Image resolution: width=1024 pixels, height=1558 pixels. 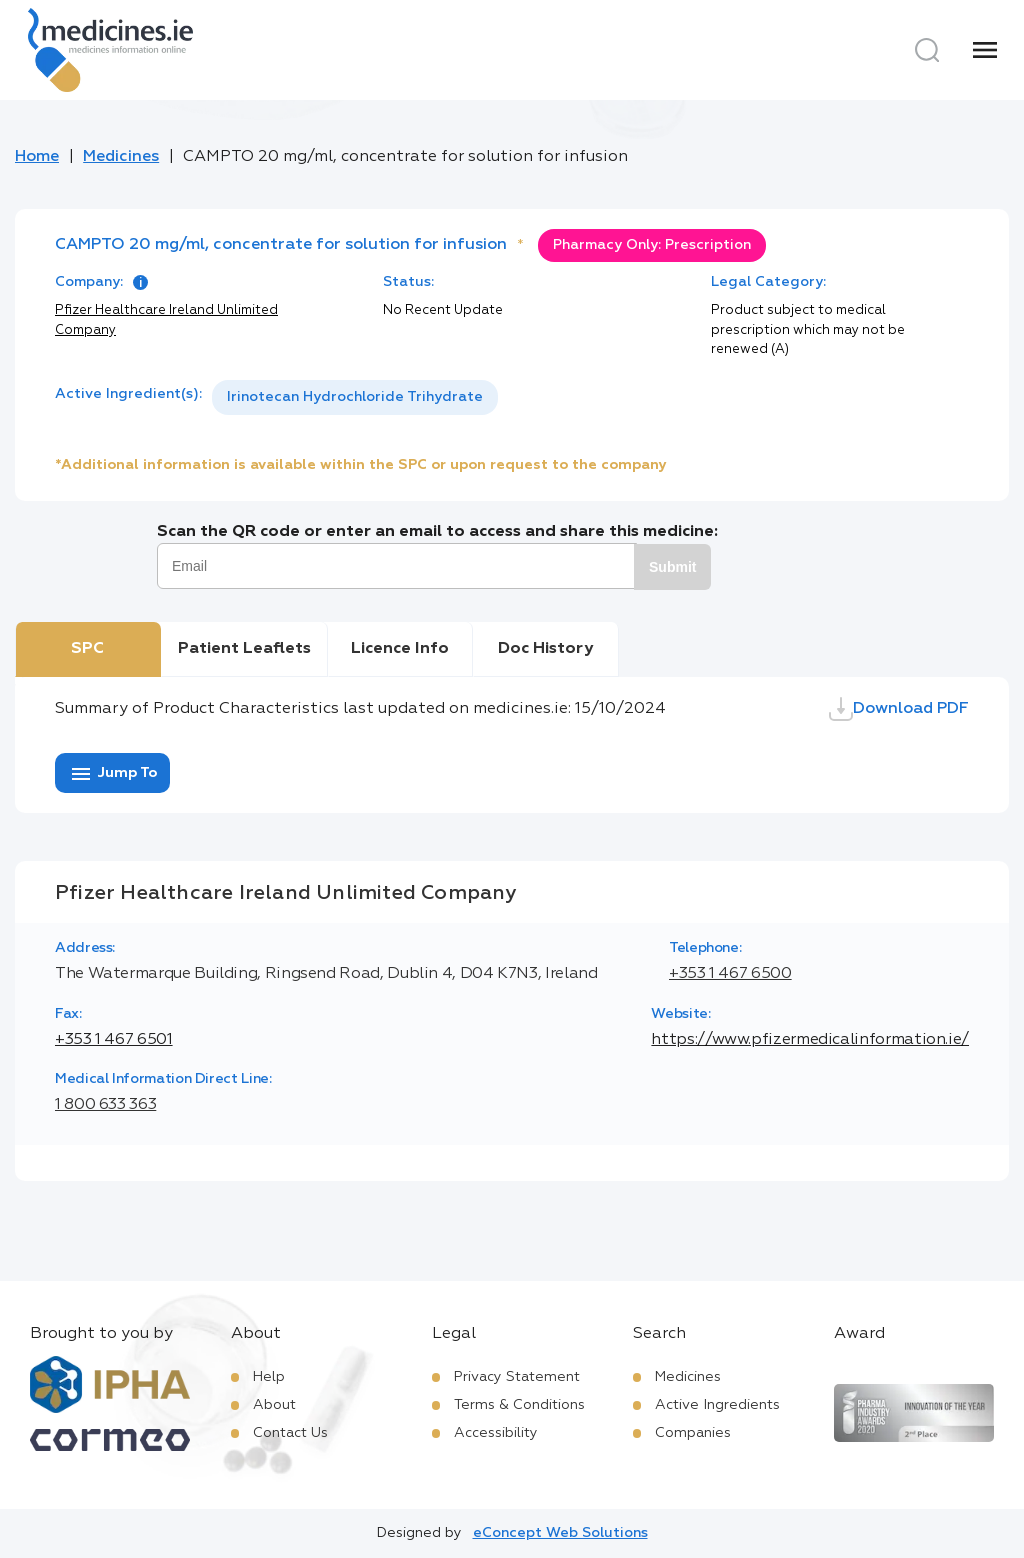 I want to click on Accessibility, so click(x=496, y=1433).